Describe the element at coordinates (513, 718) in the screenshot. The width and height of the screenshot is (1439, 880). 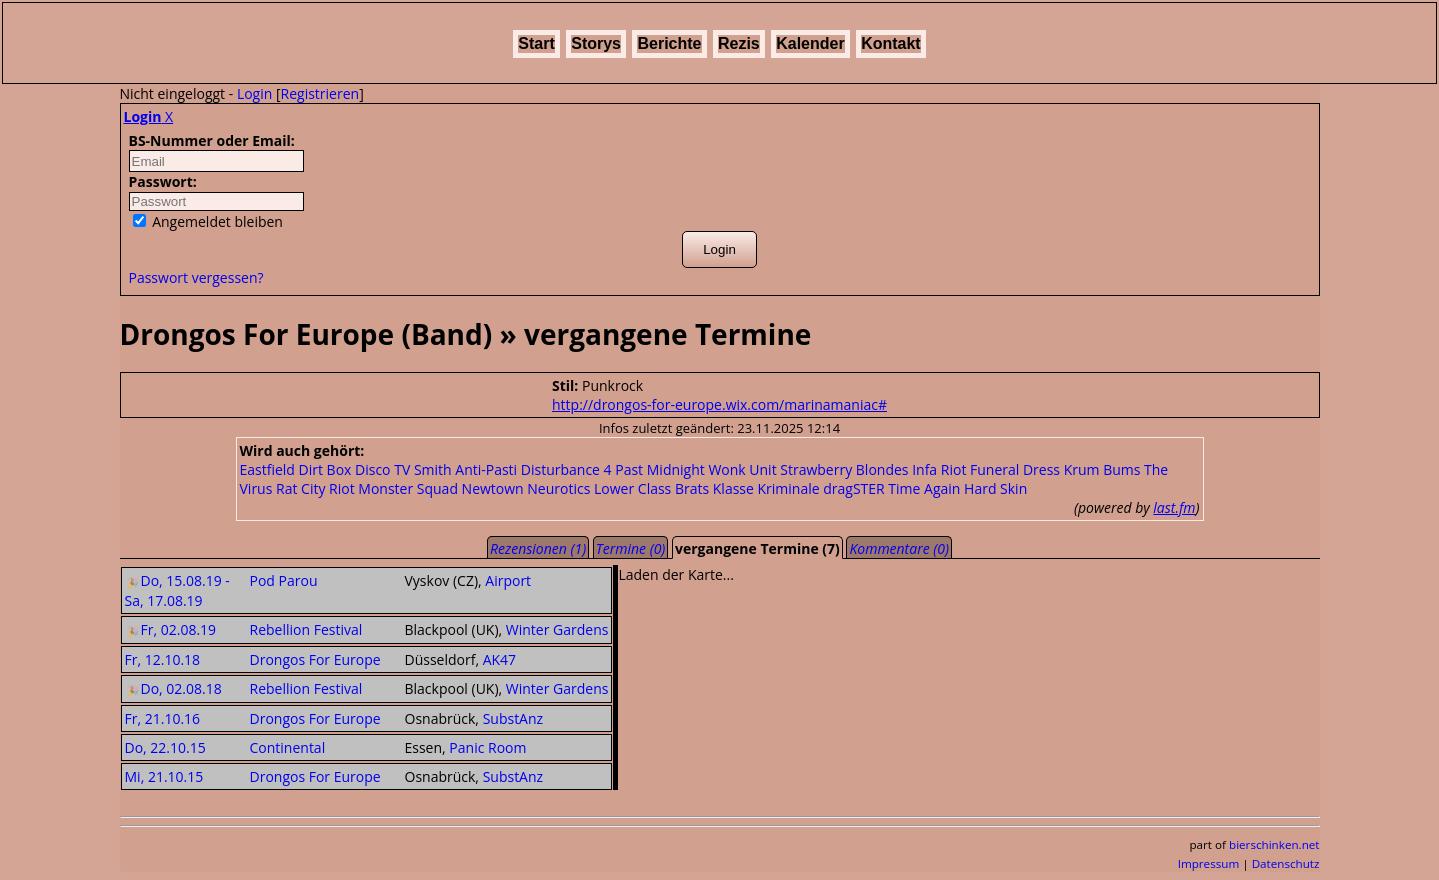
I see `SubstAnz` at that location.